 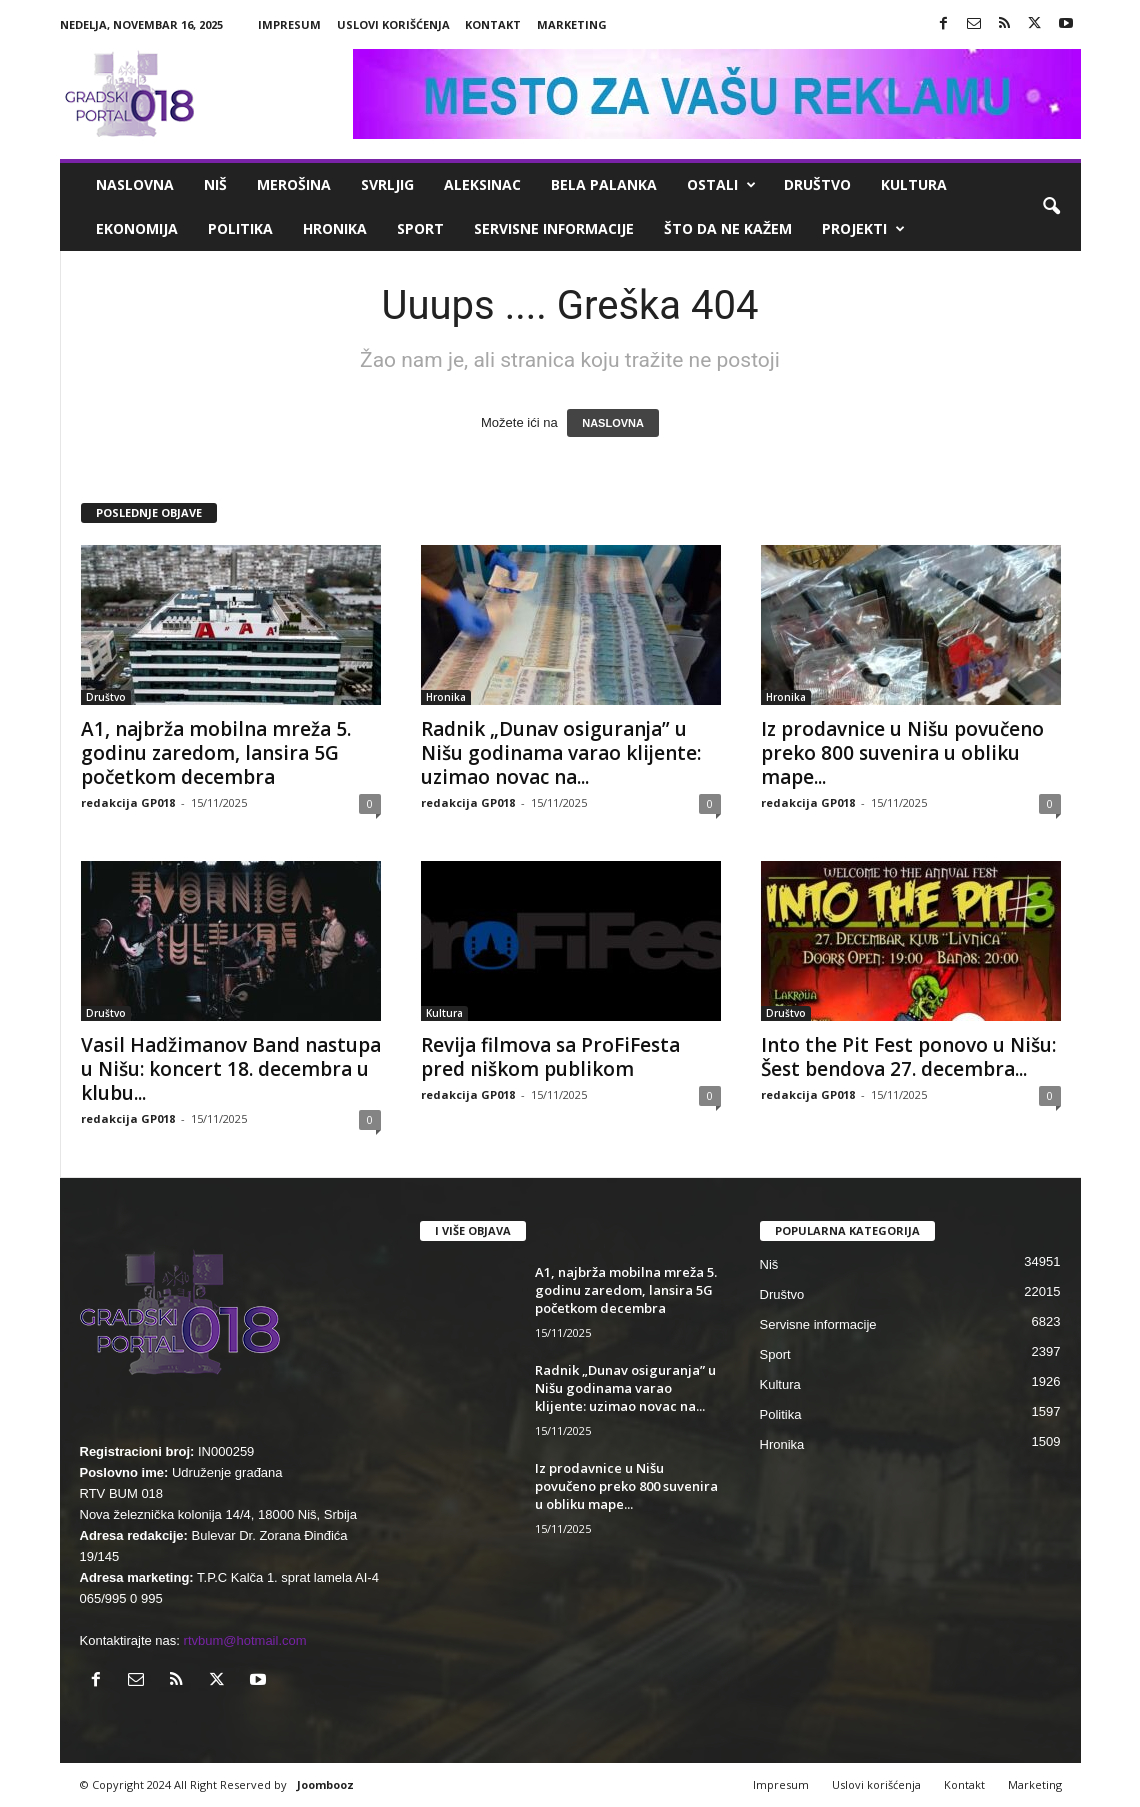 What do you see at coordinates (294, 184) in the screenshot?
I see `Merošina` at bounding box center [294, 184].